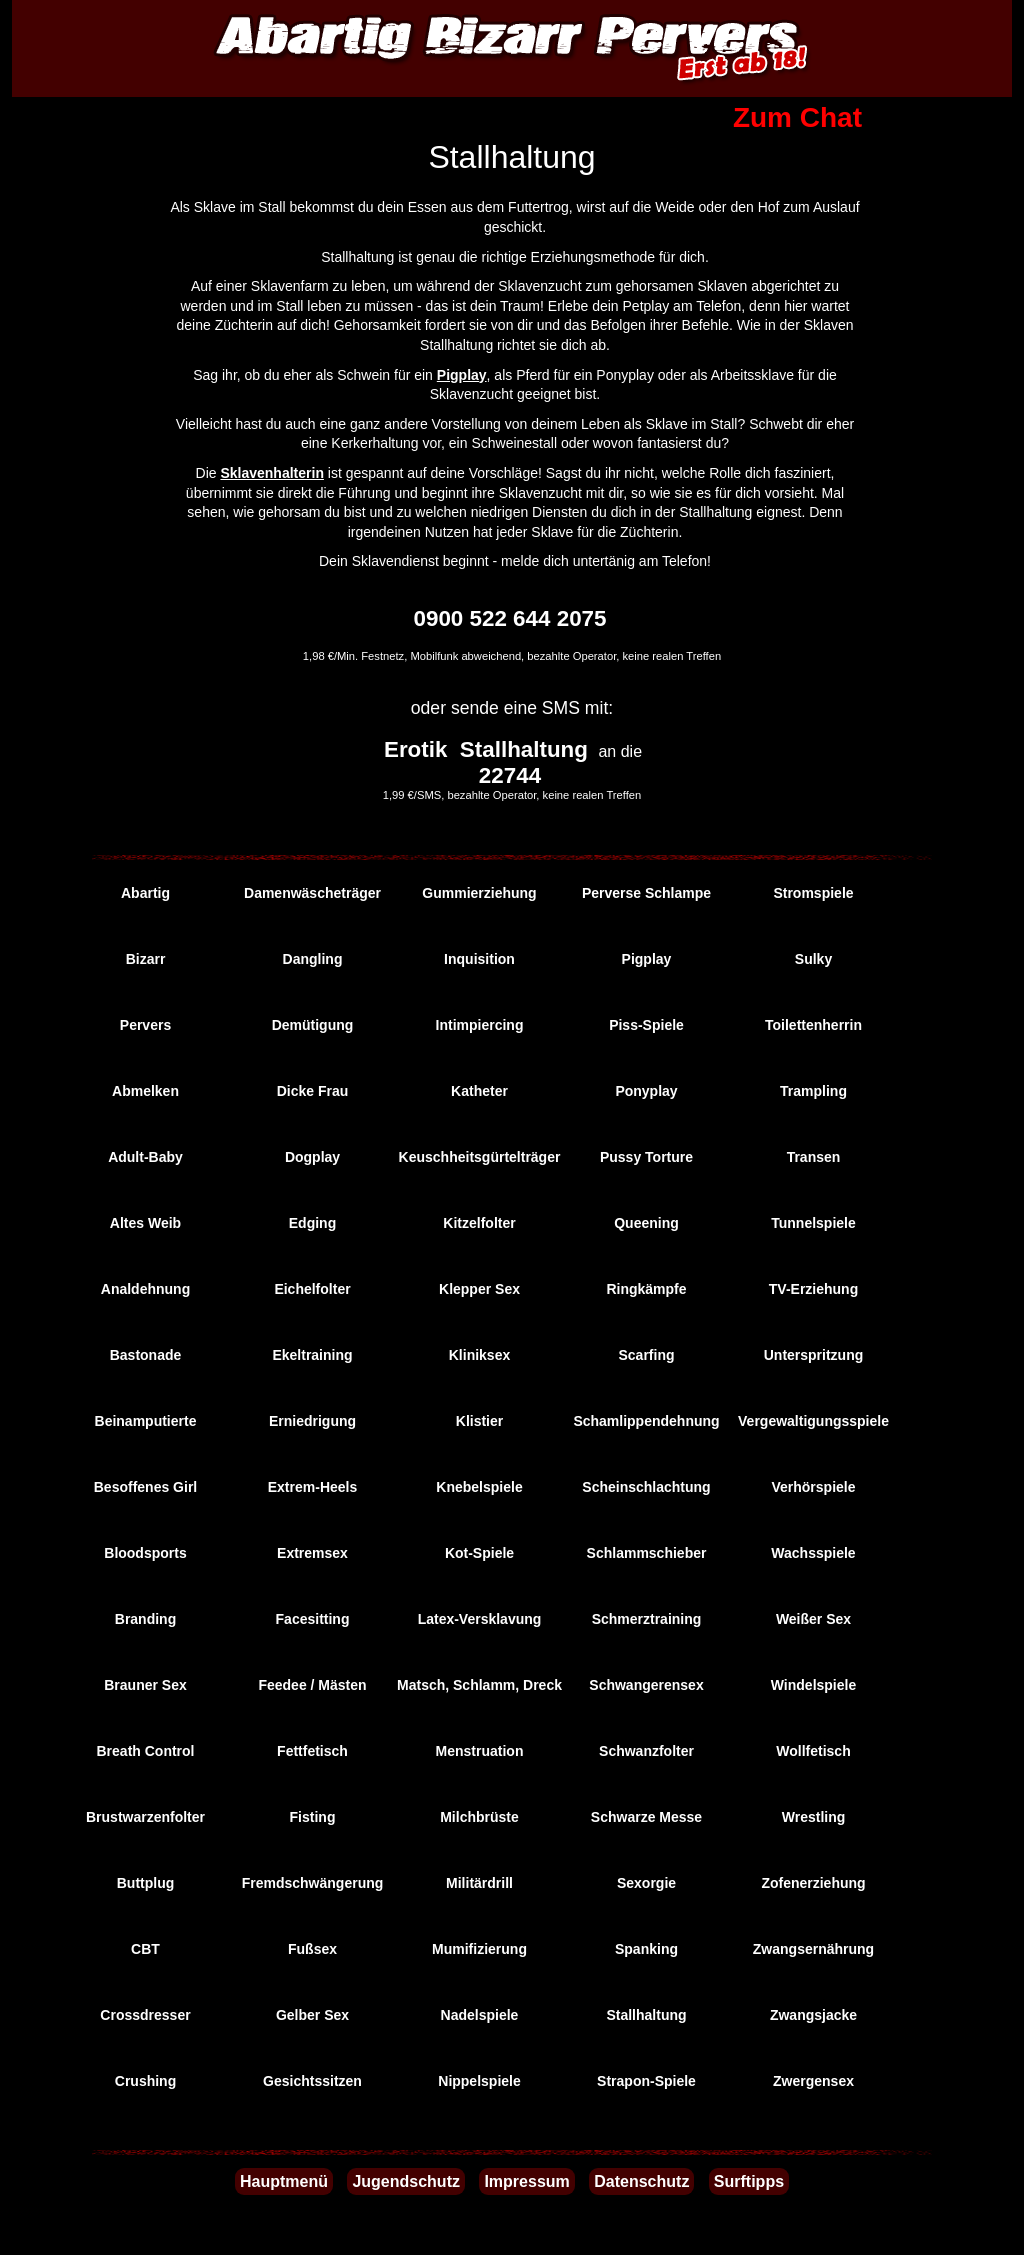 Image resolution: width=1024 pixels, height=2255 pixels. Describe the element at coordinates (647, 1619) in the screenshot. I see `Schmerztraining` at that location.